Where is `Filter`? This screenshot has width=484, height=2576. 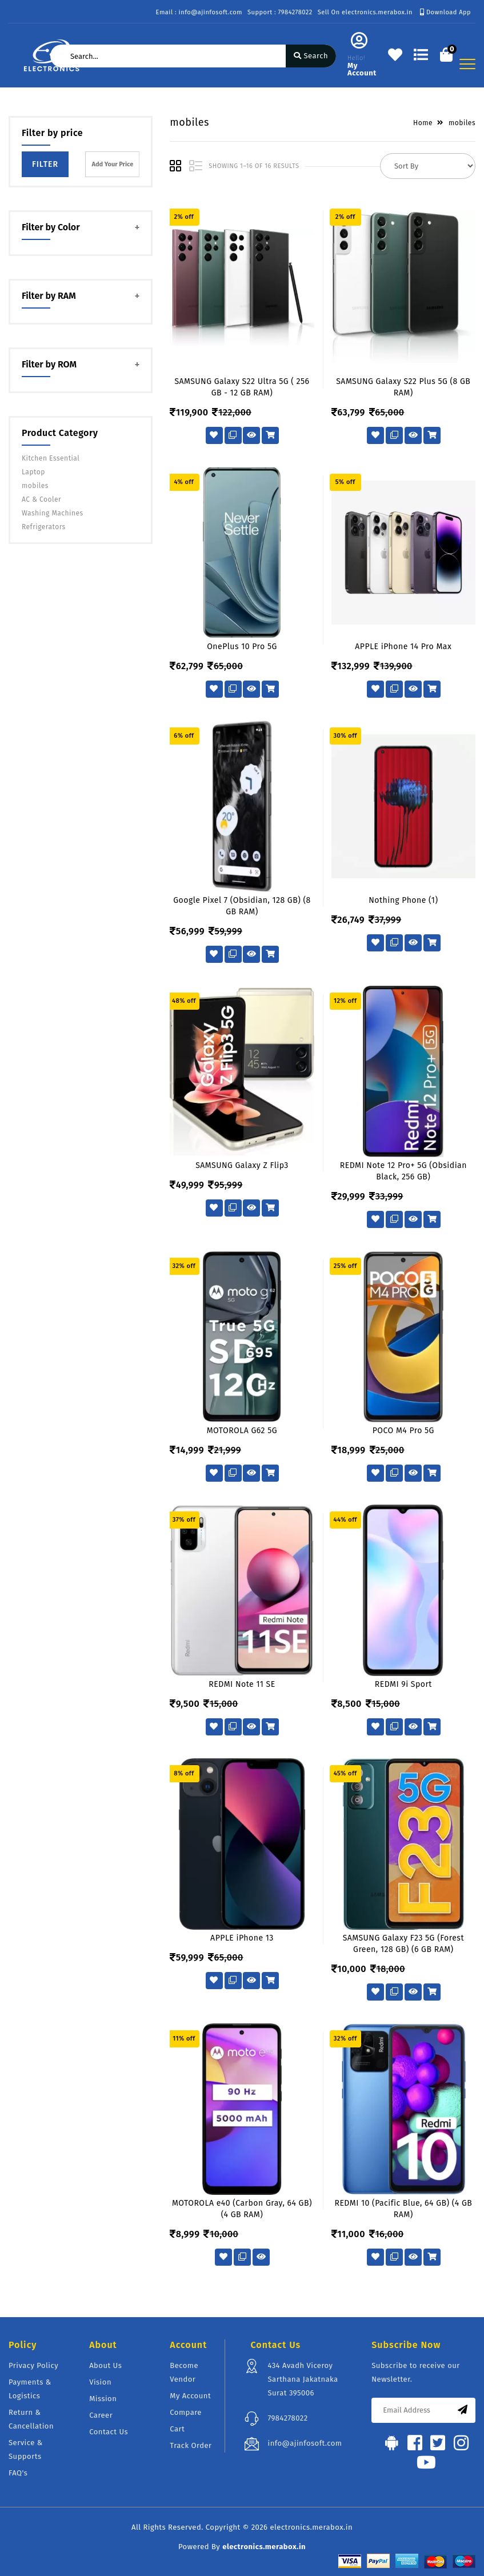
Filter is located at coordinates (45, 164).